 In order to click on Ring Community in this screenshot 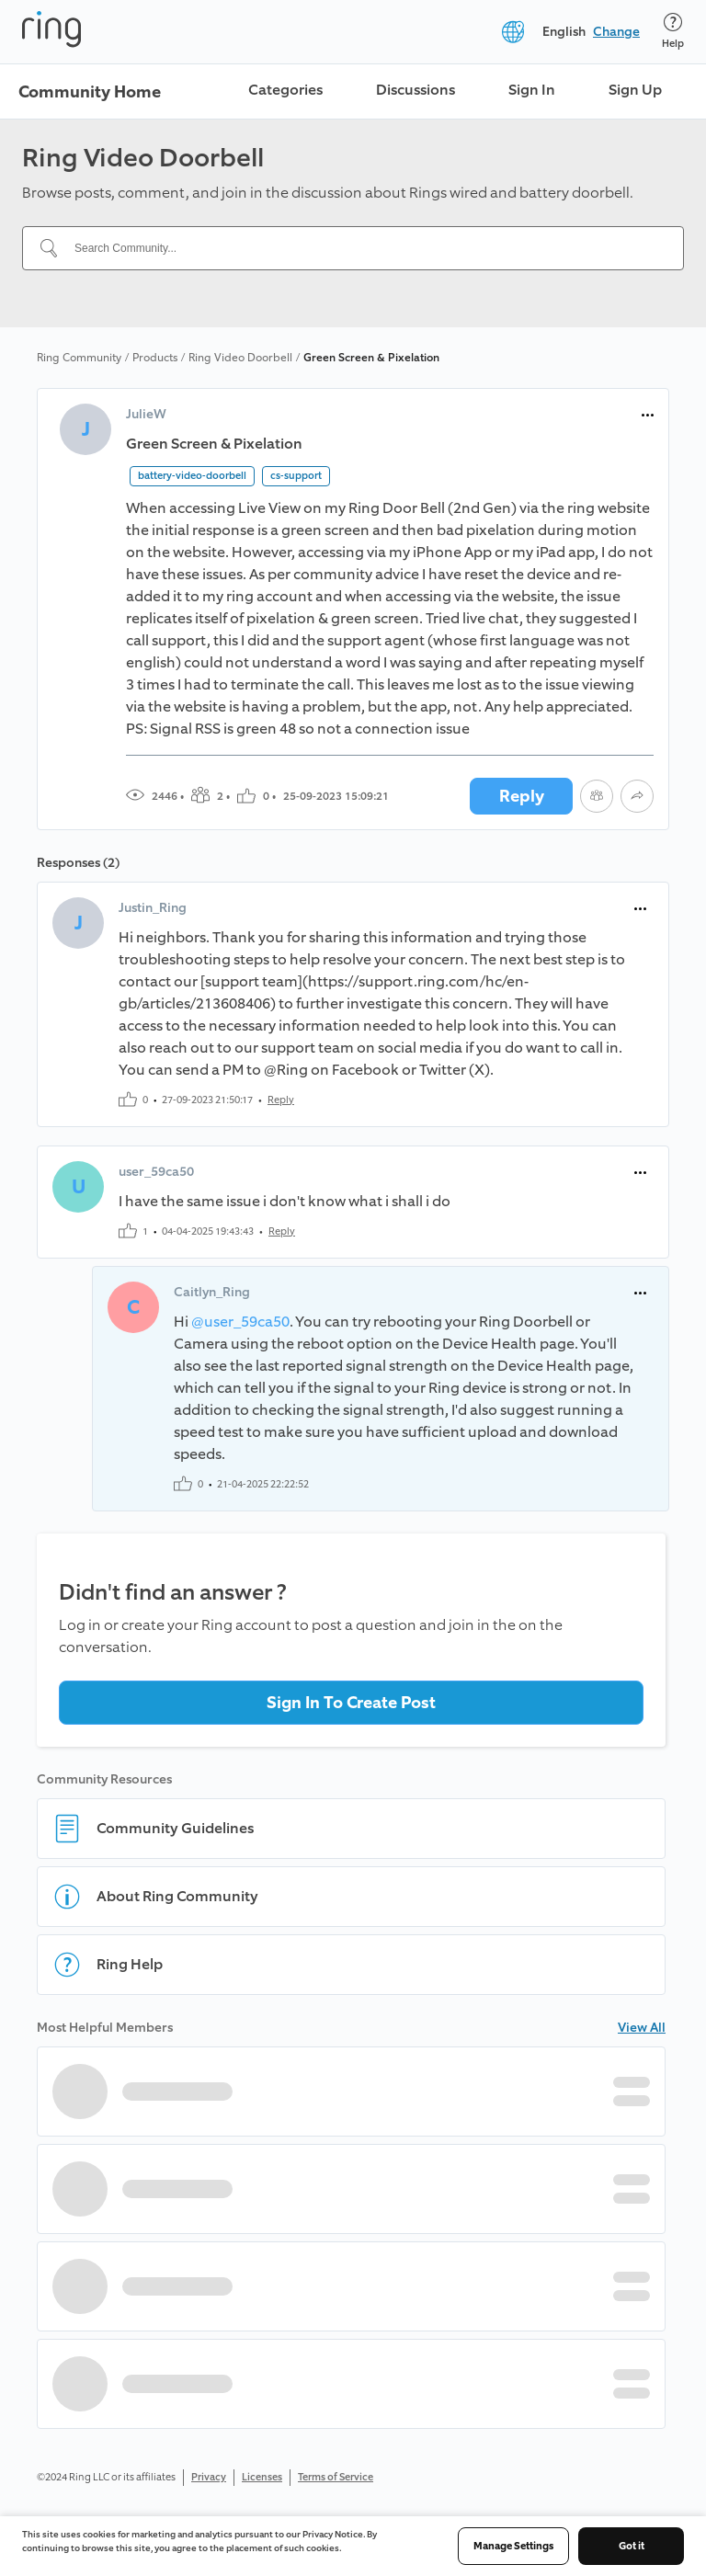, I will do `click(79, 357)`.